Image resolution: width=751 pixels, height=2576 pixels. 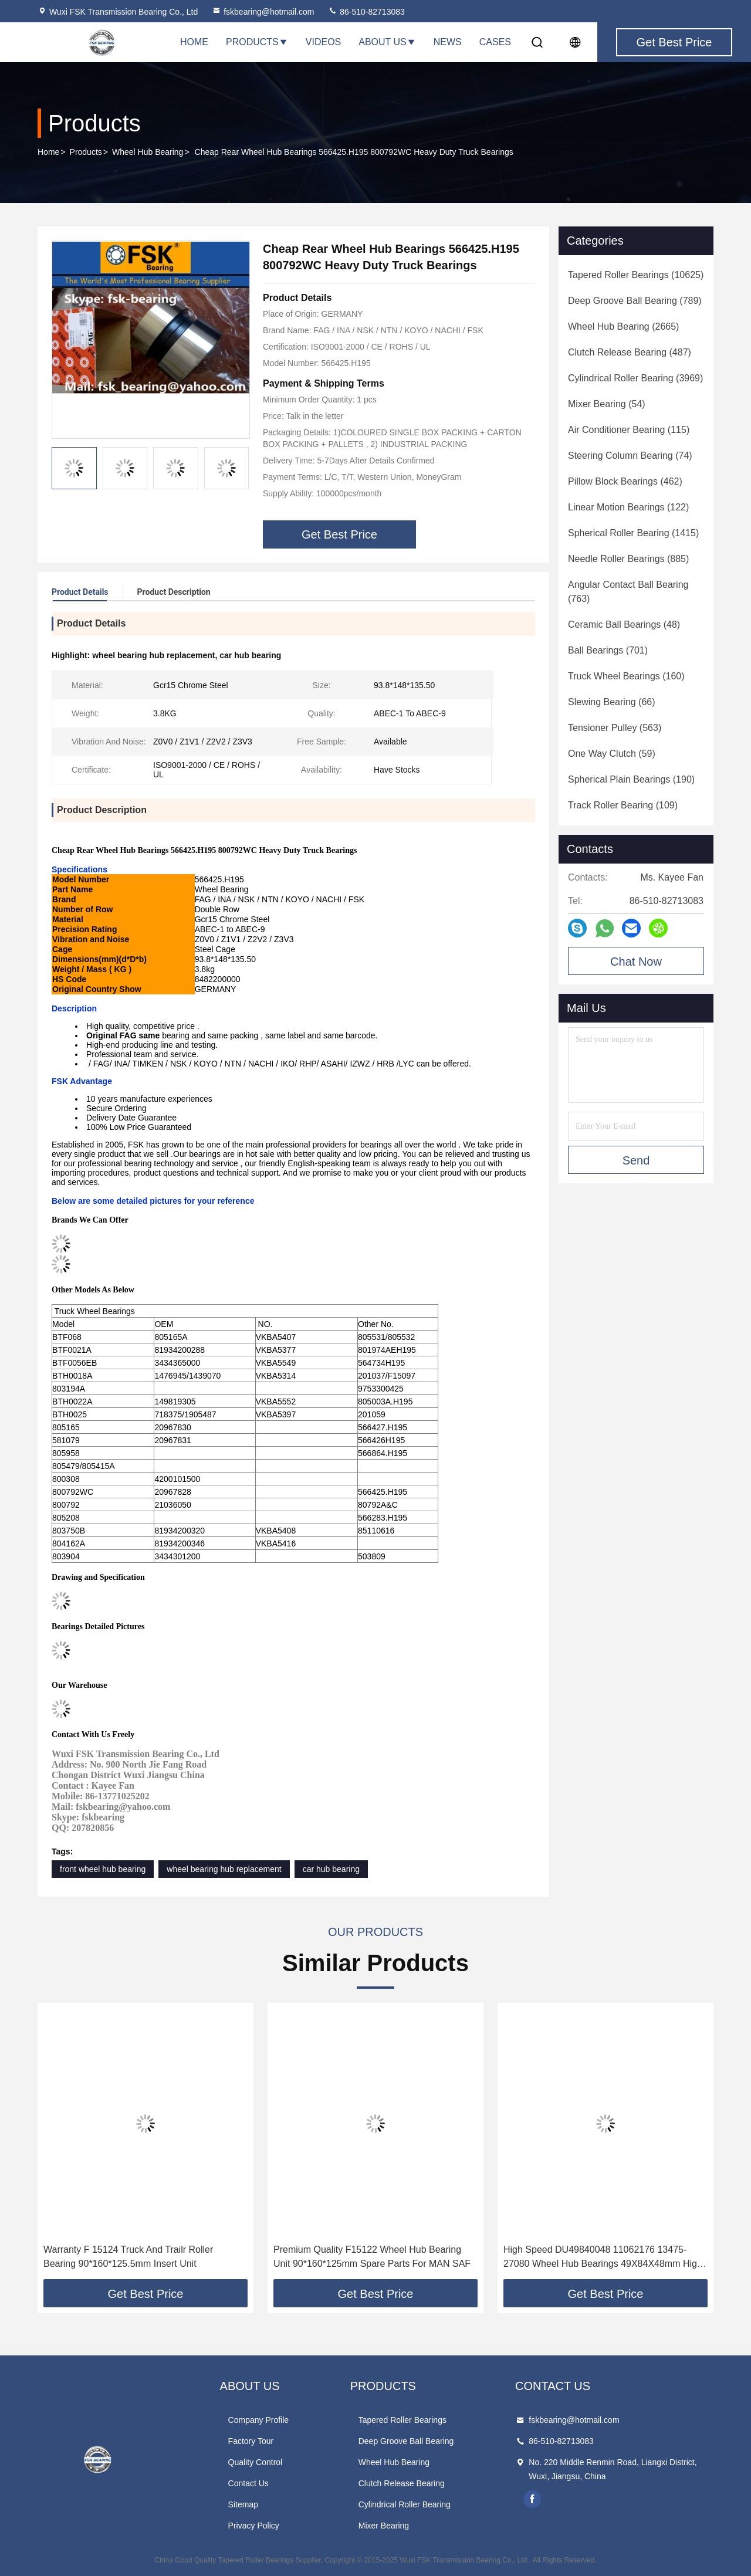 I want to click on Tapered Roller Bearings, so click(x=402, y=2420).